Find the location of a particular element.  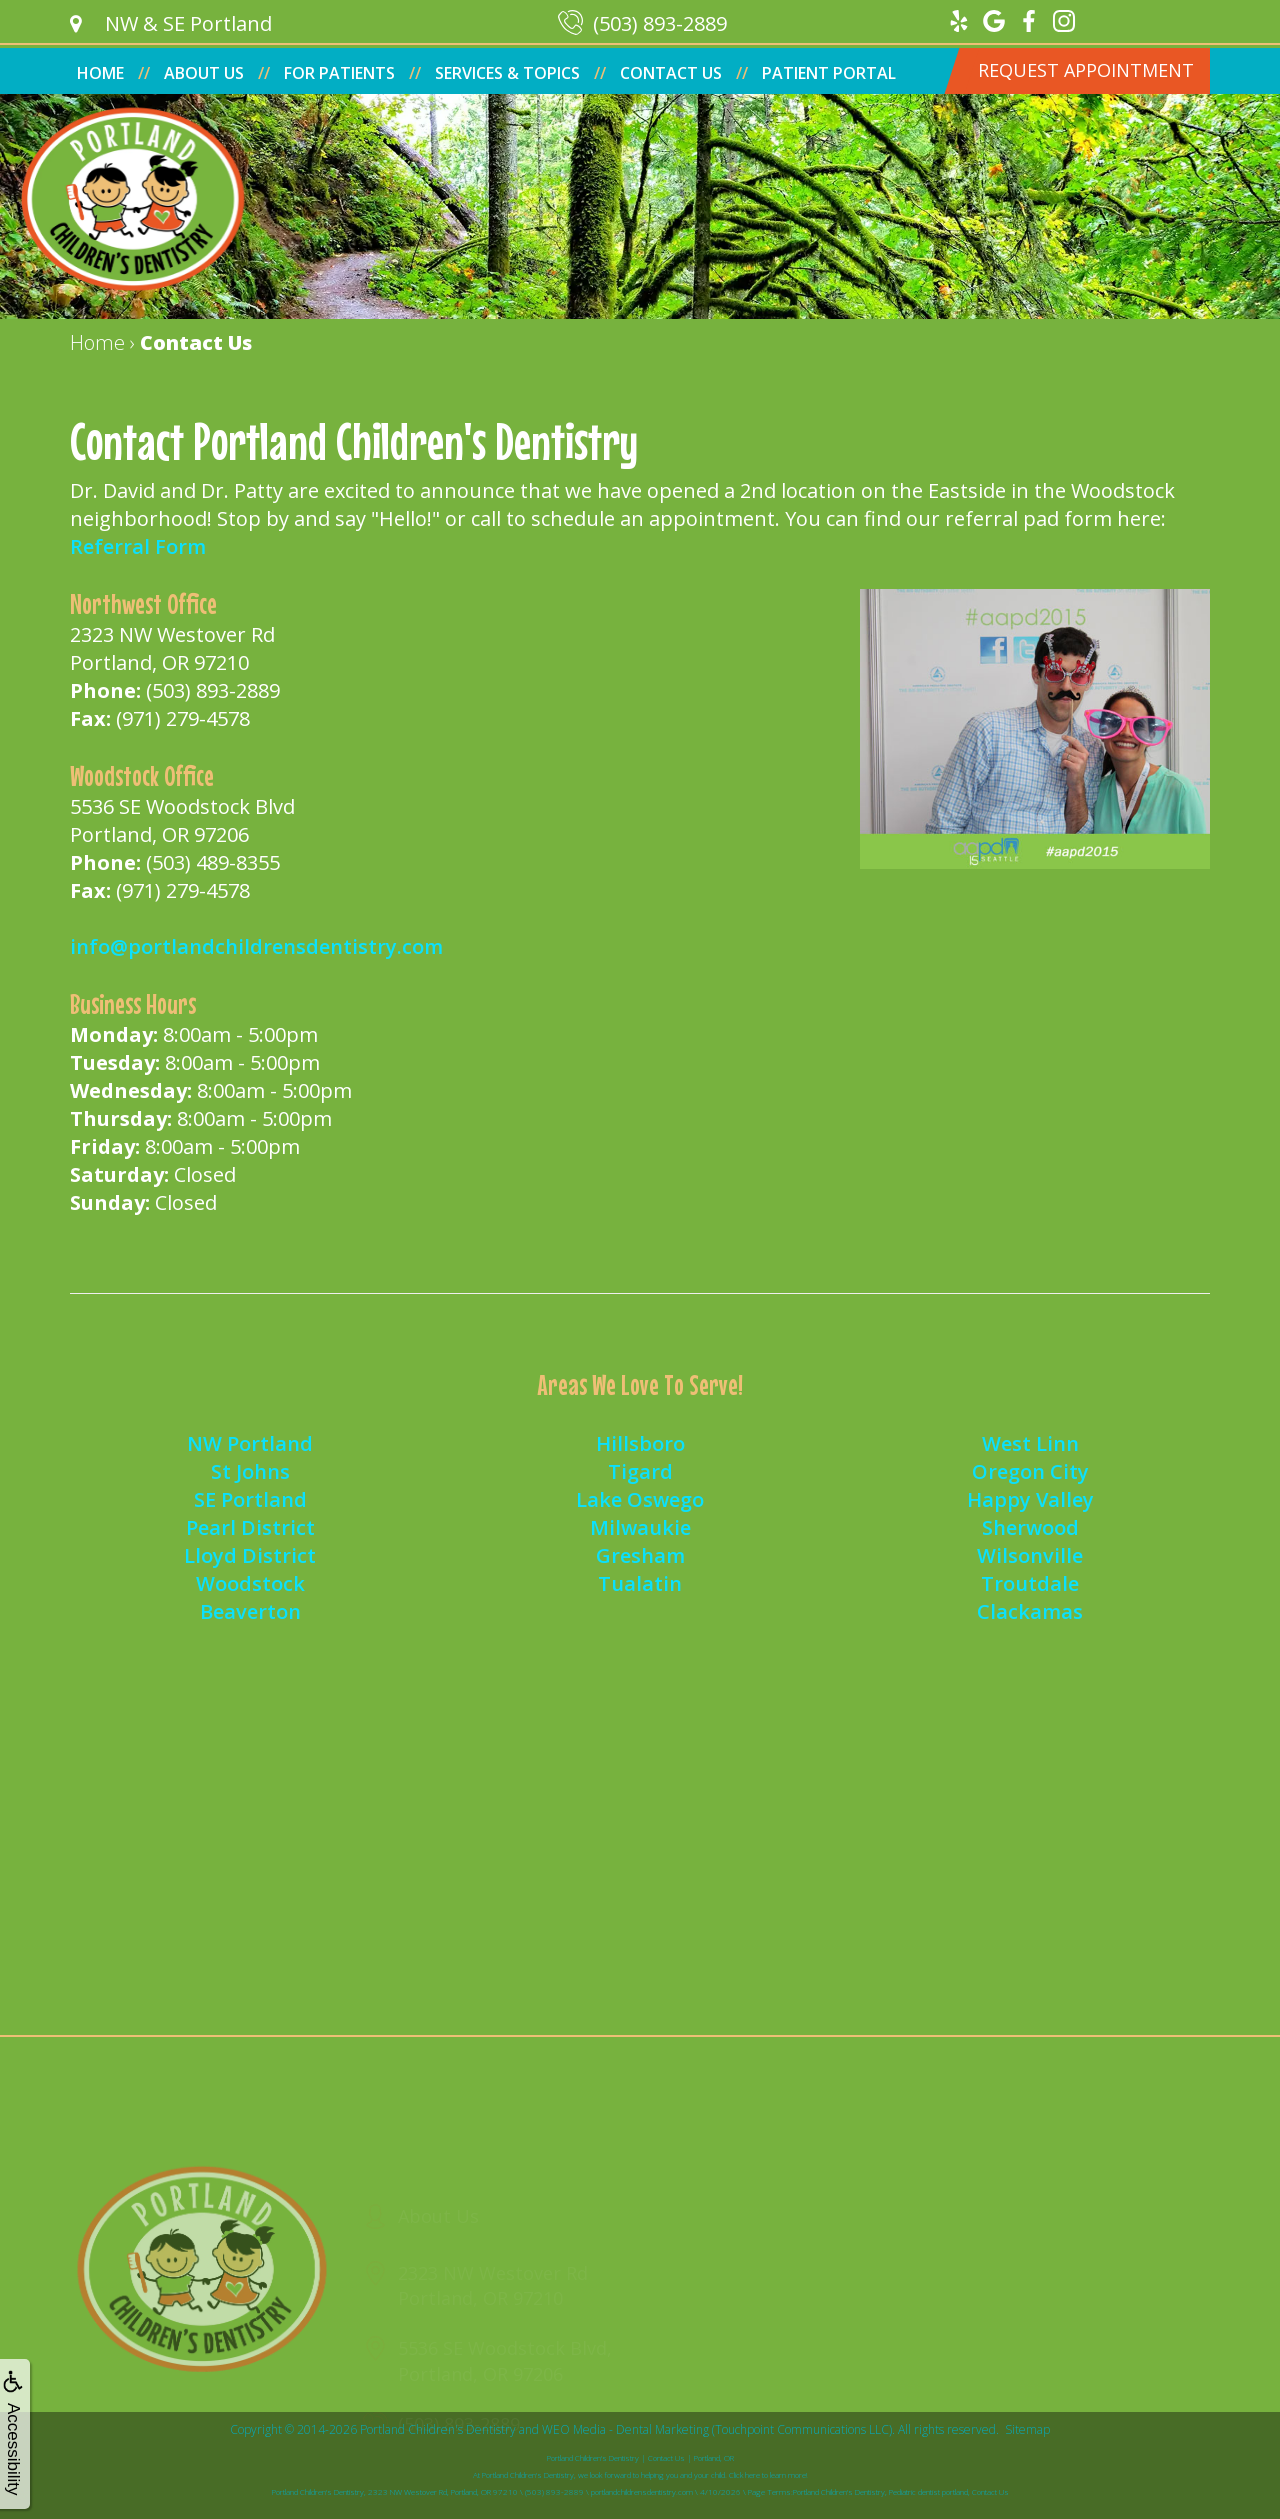

Home is located at coordinates (100, 73).